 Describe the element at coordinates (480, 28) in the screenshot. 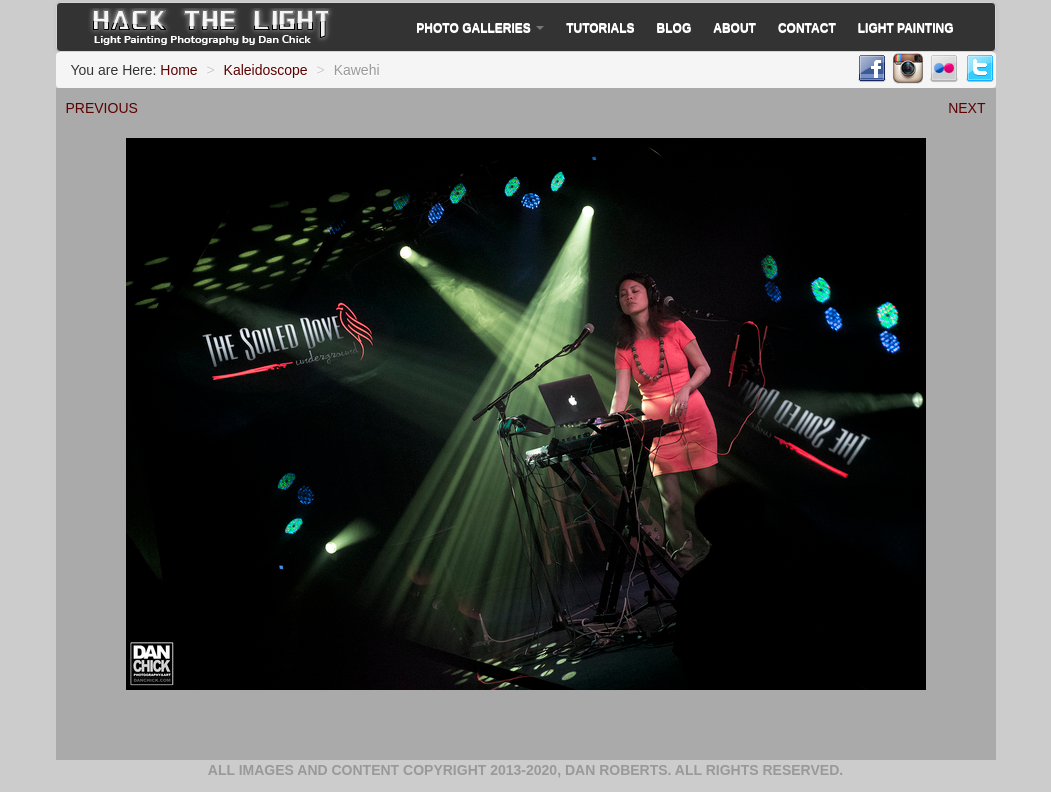

I see `Photo Galleries` at that location.